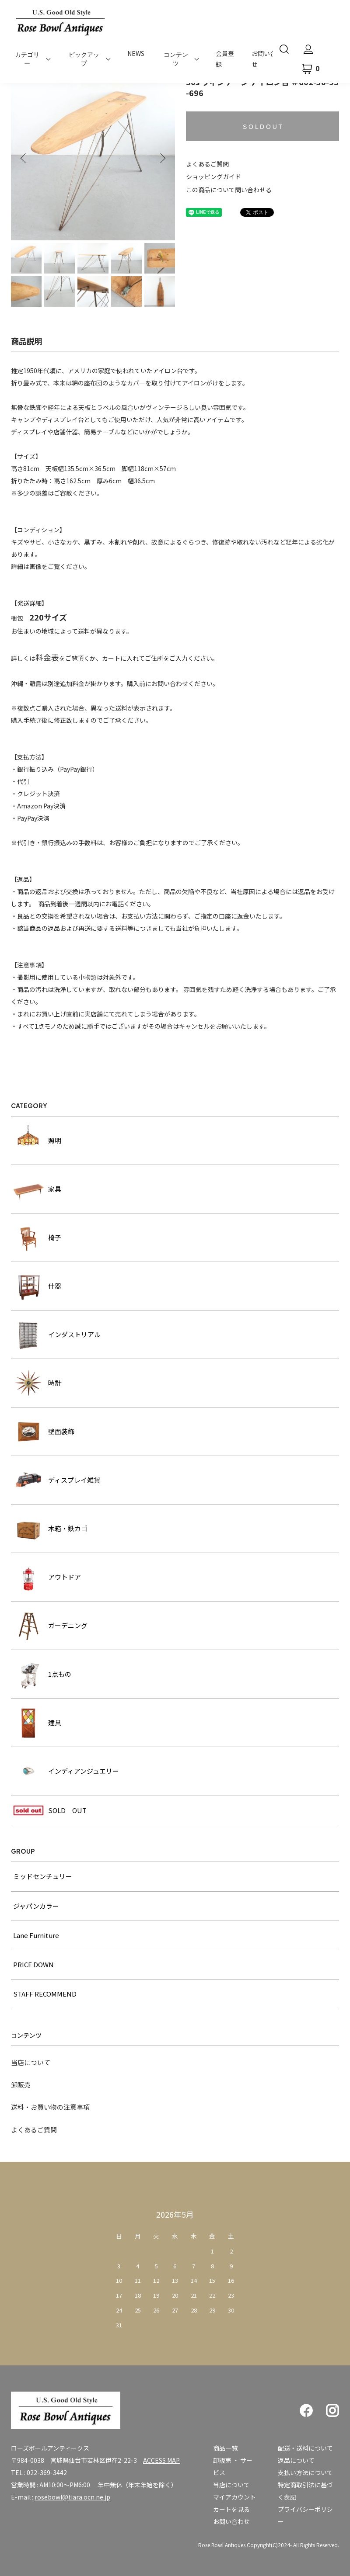 Image resolution: width=350 pixels, height=2576 pixels. Describe the element at coordinates (21, 2084) in the screenshot. I see `卸販売` at that location.